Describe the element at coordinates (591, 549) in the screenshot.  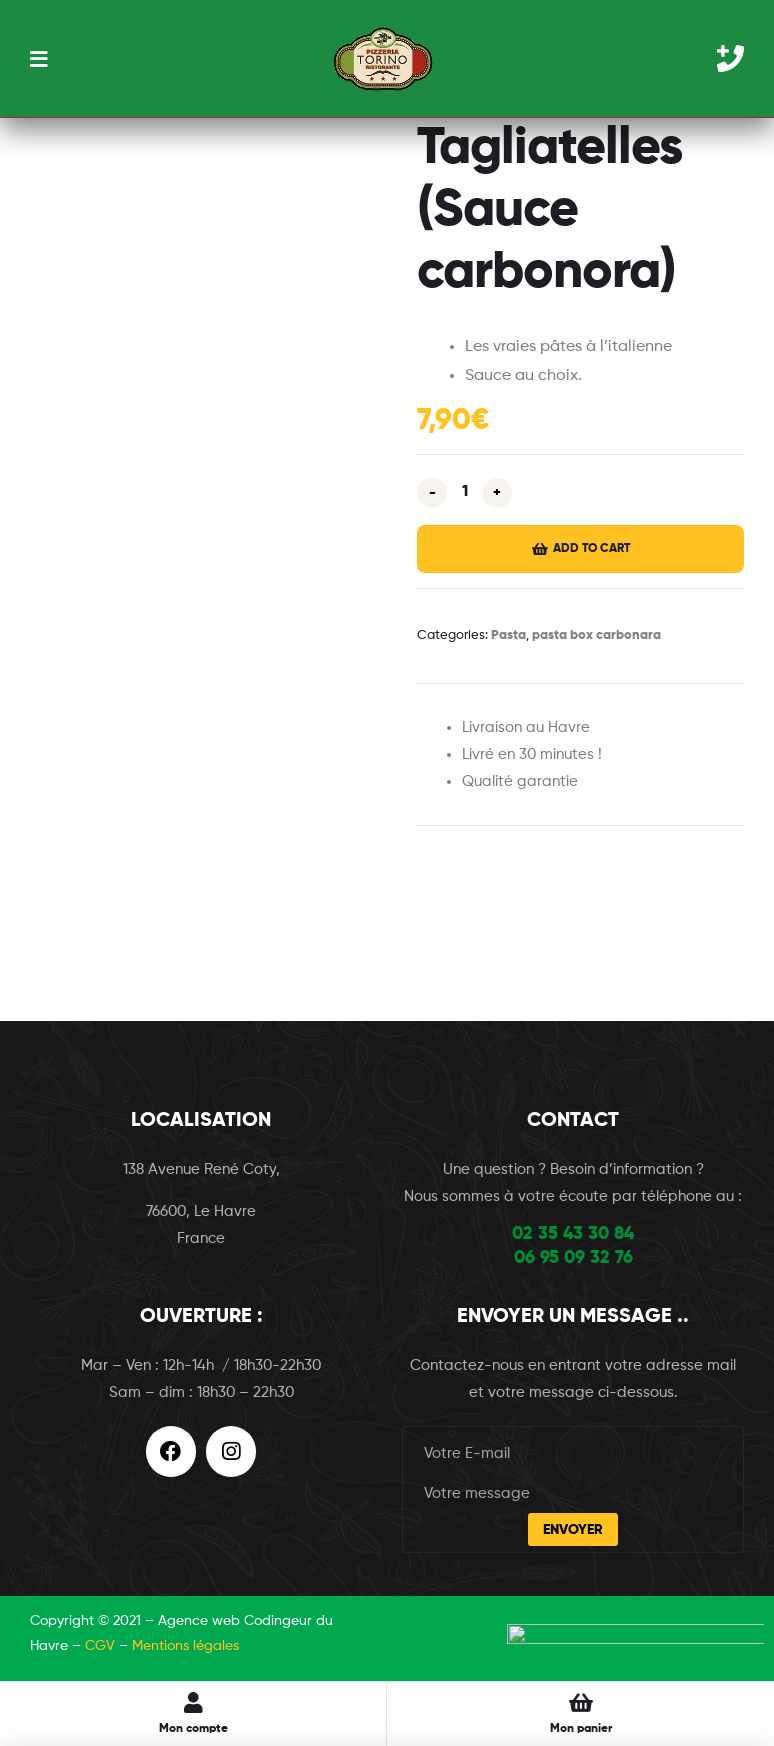
I see `Add to cart` at that location.